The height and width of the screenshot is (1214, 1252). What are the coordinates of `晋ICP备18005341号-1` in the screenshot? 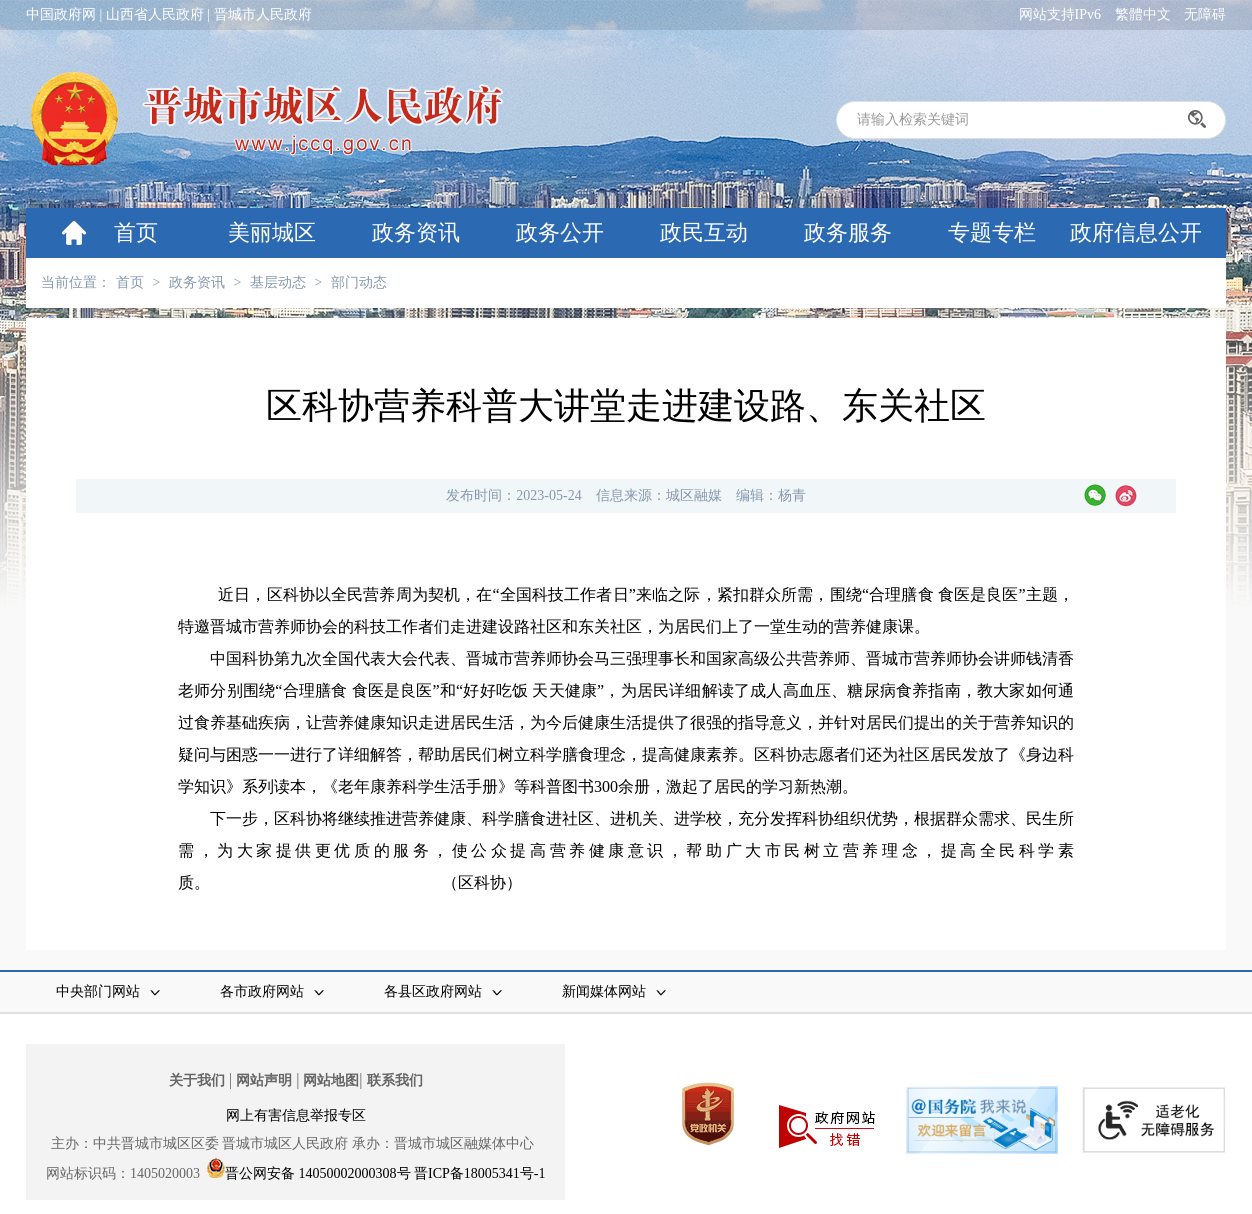 It's located at (479, 1173).